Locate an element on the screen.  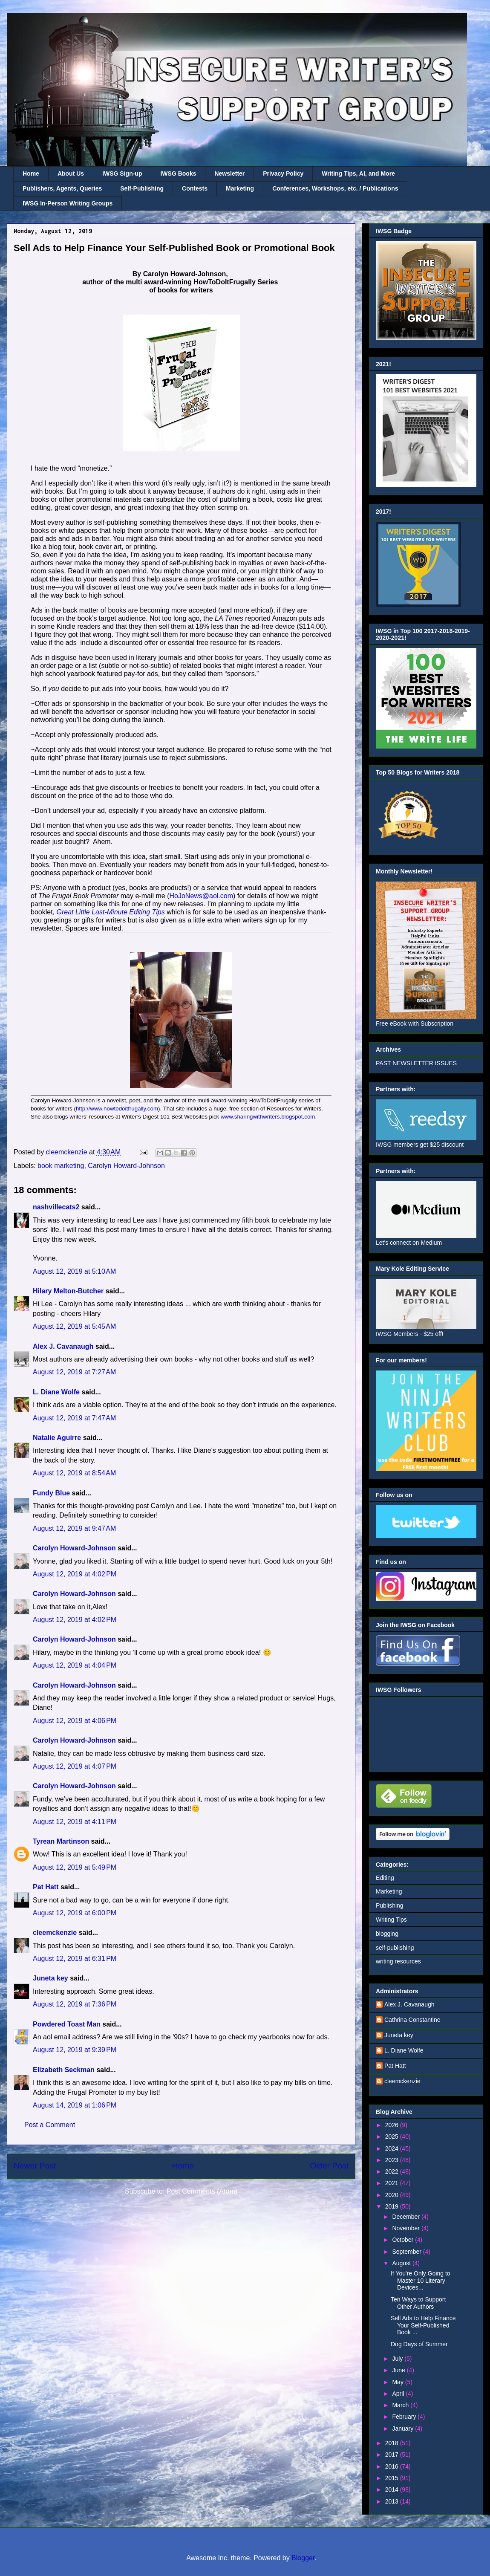
About Us is located at coordinates (71, 173).